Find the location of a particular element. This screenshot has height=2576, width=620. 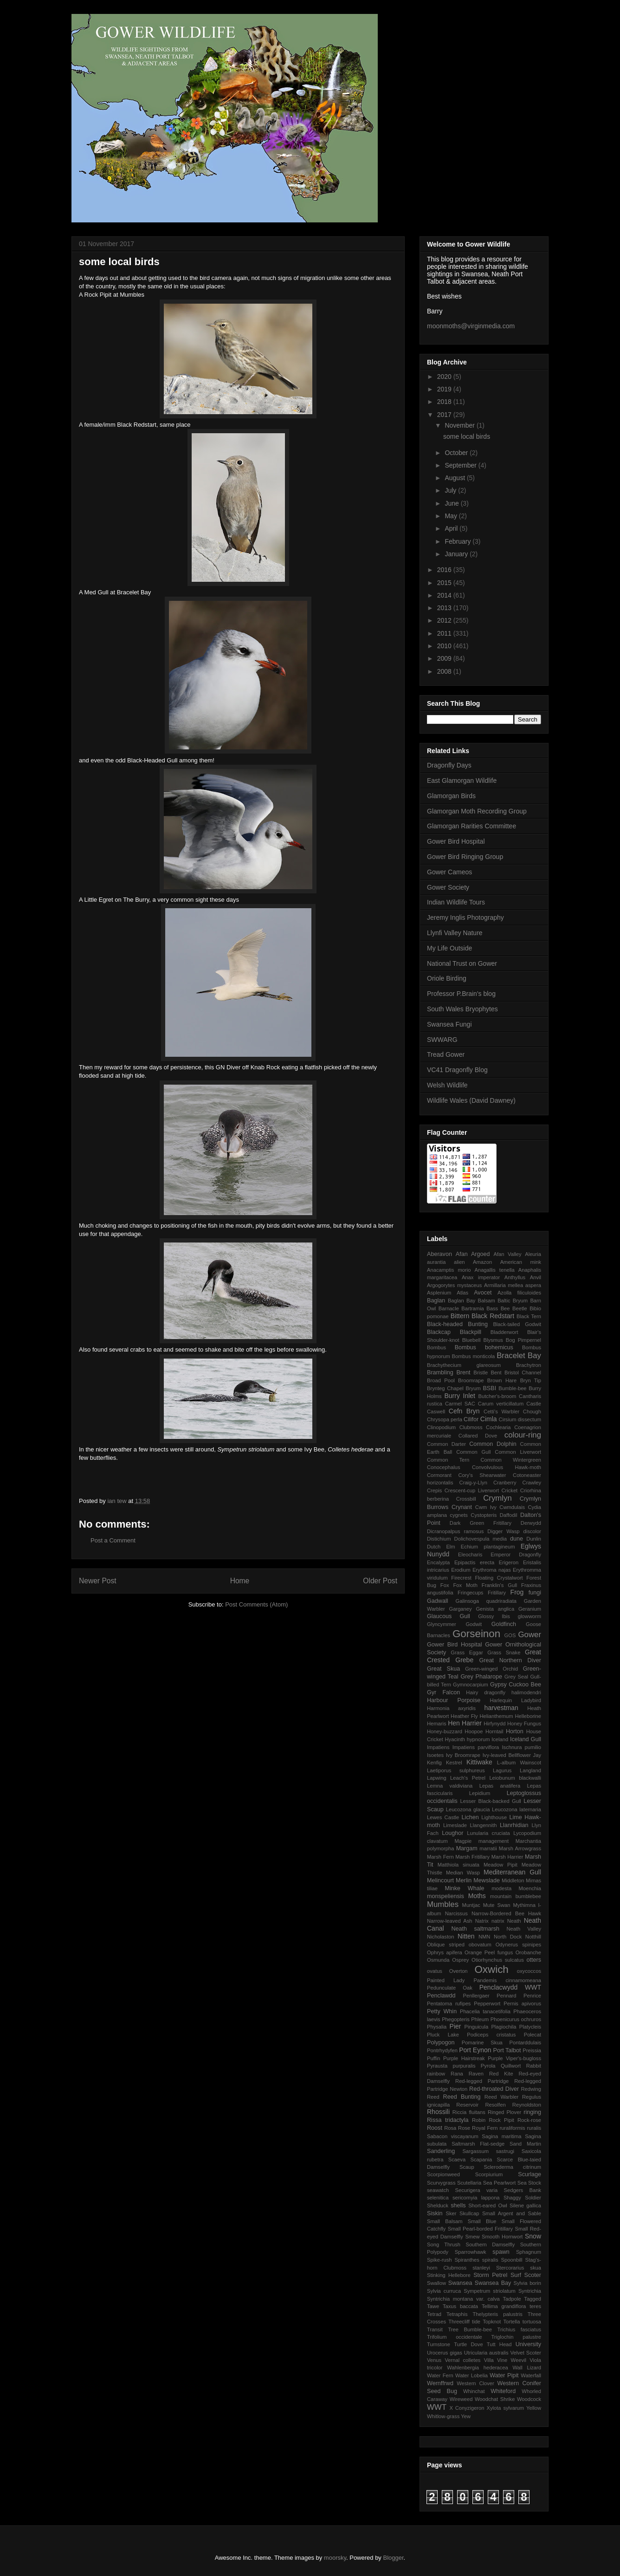

Threecliff is located at coordinates (459, 2321).